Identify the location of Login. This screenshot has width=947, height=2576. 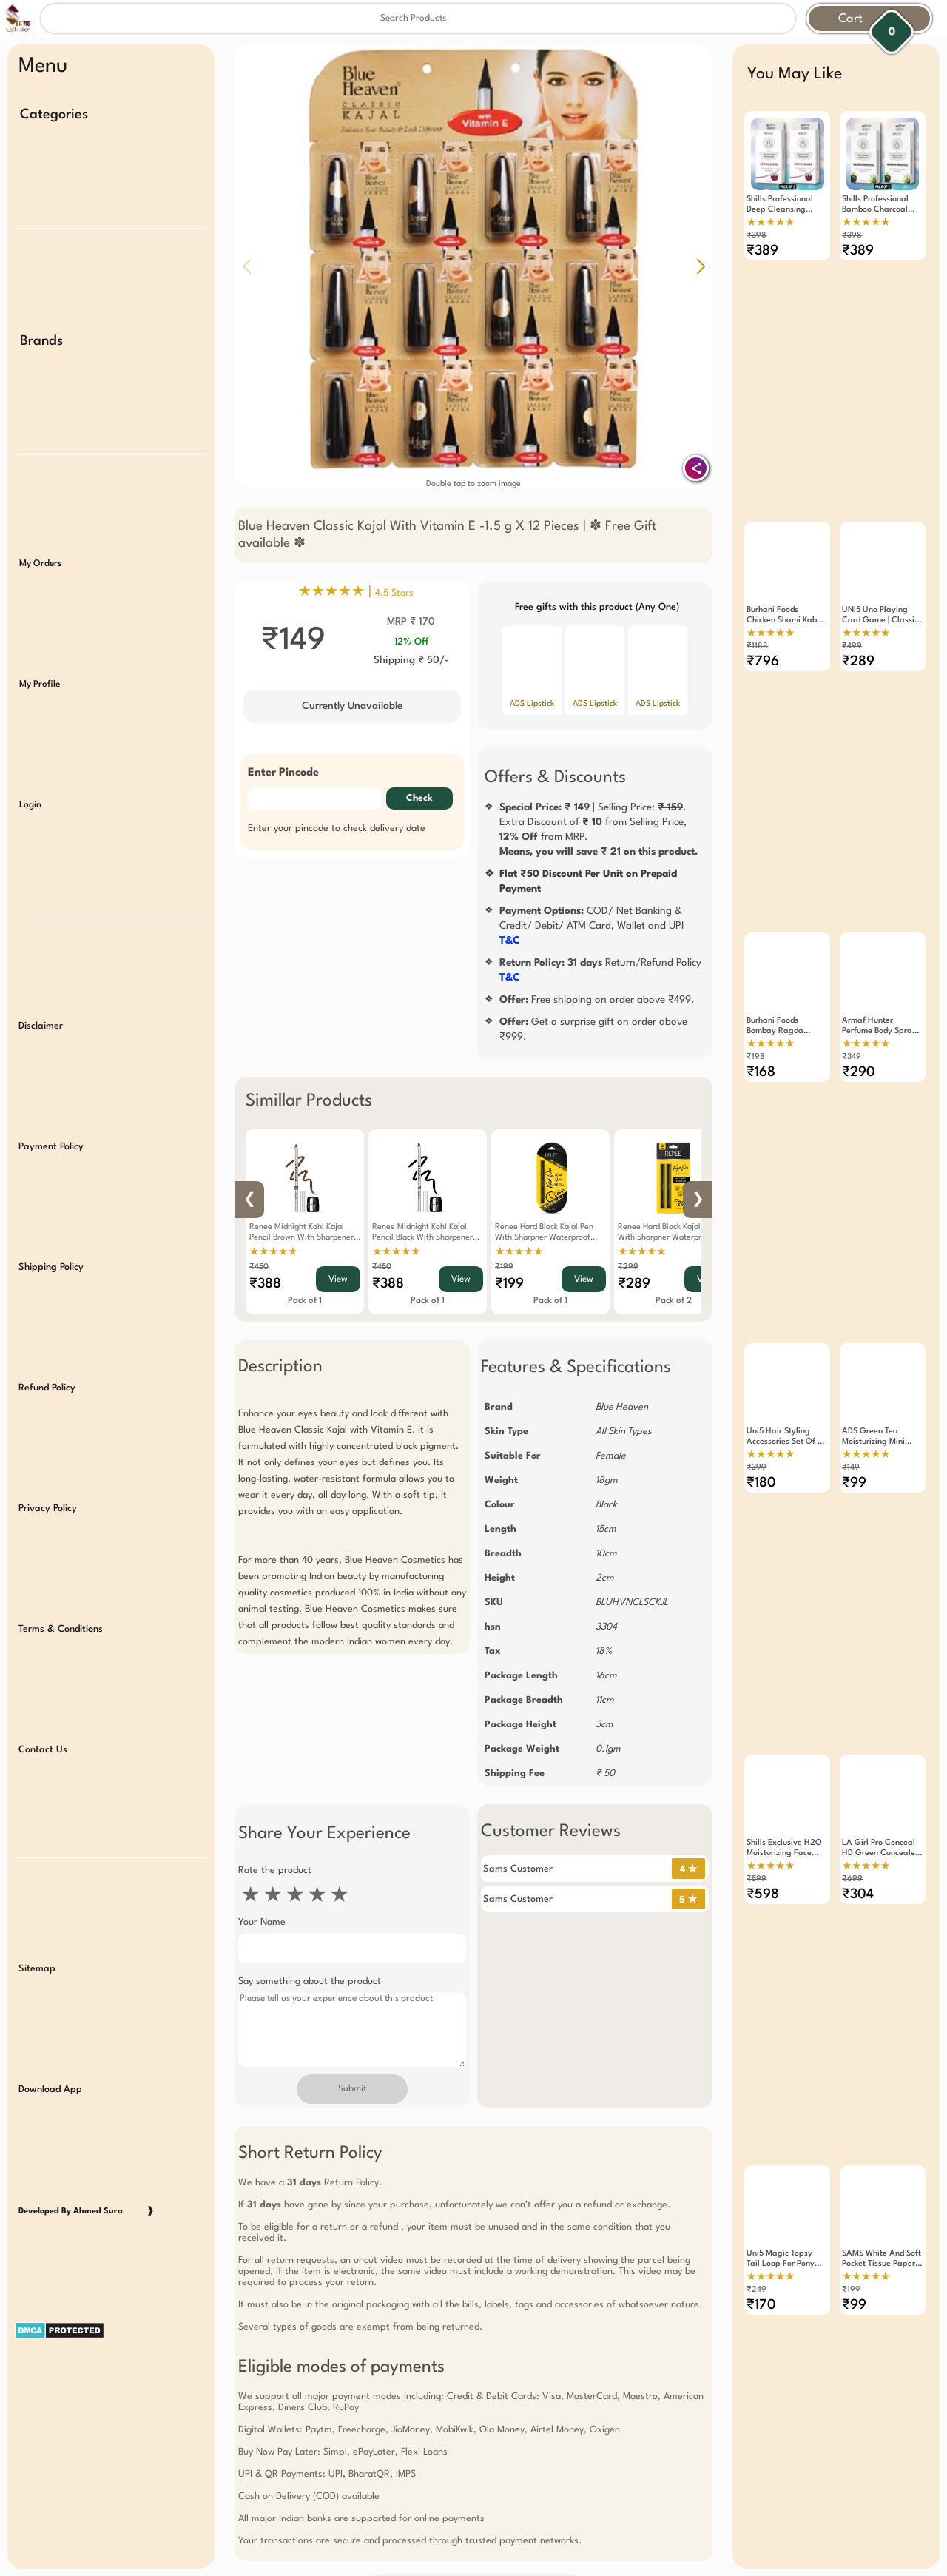
(30, 761).